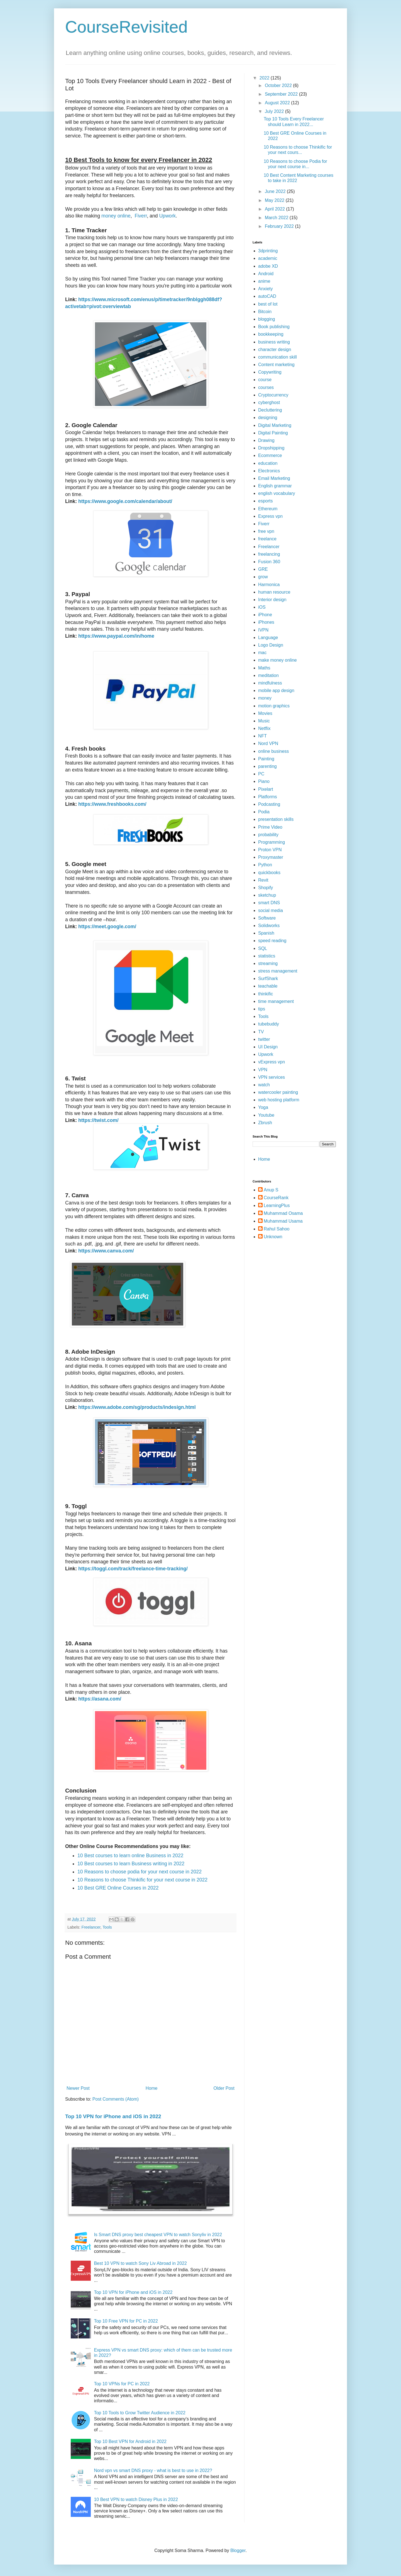 The width and height of the screenshot is (401, 2576). What do you see at coordinates (268, 1046) in the screenshot?
I see `UI Design` at bounding box center [268, 1046].